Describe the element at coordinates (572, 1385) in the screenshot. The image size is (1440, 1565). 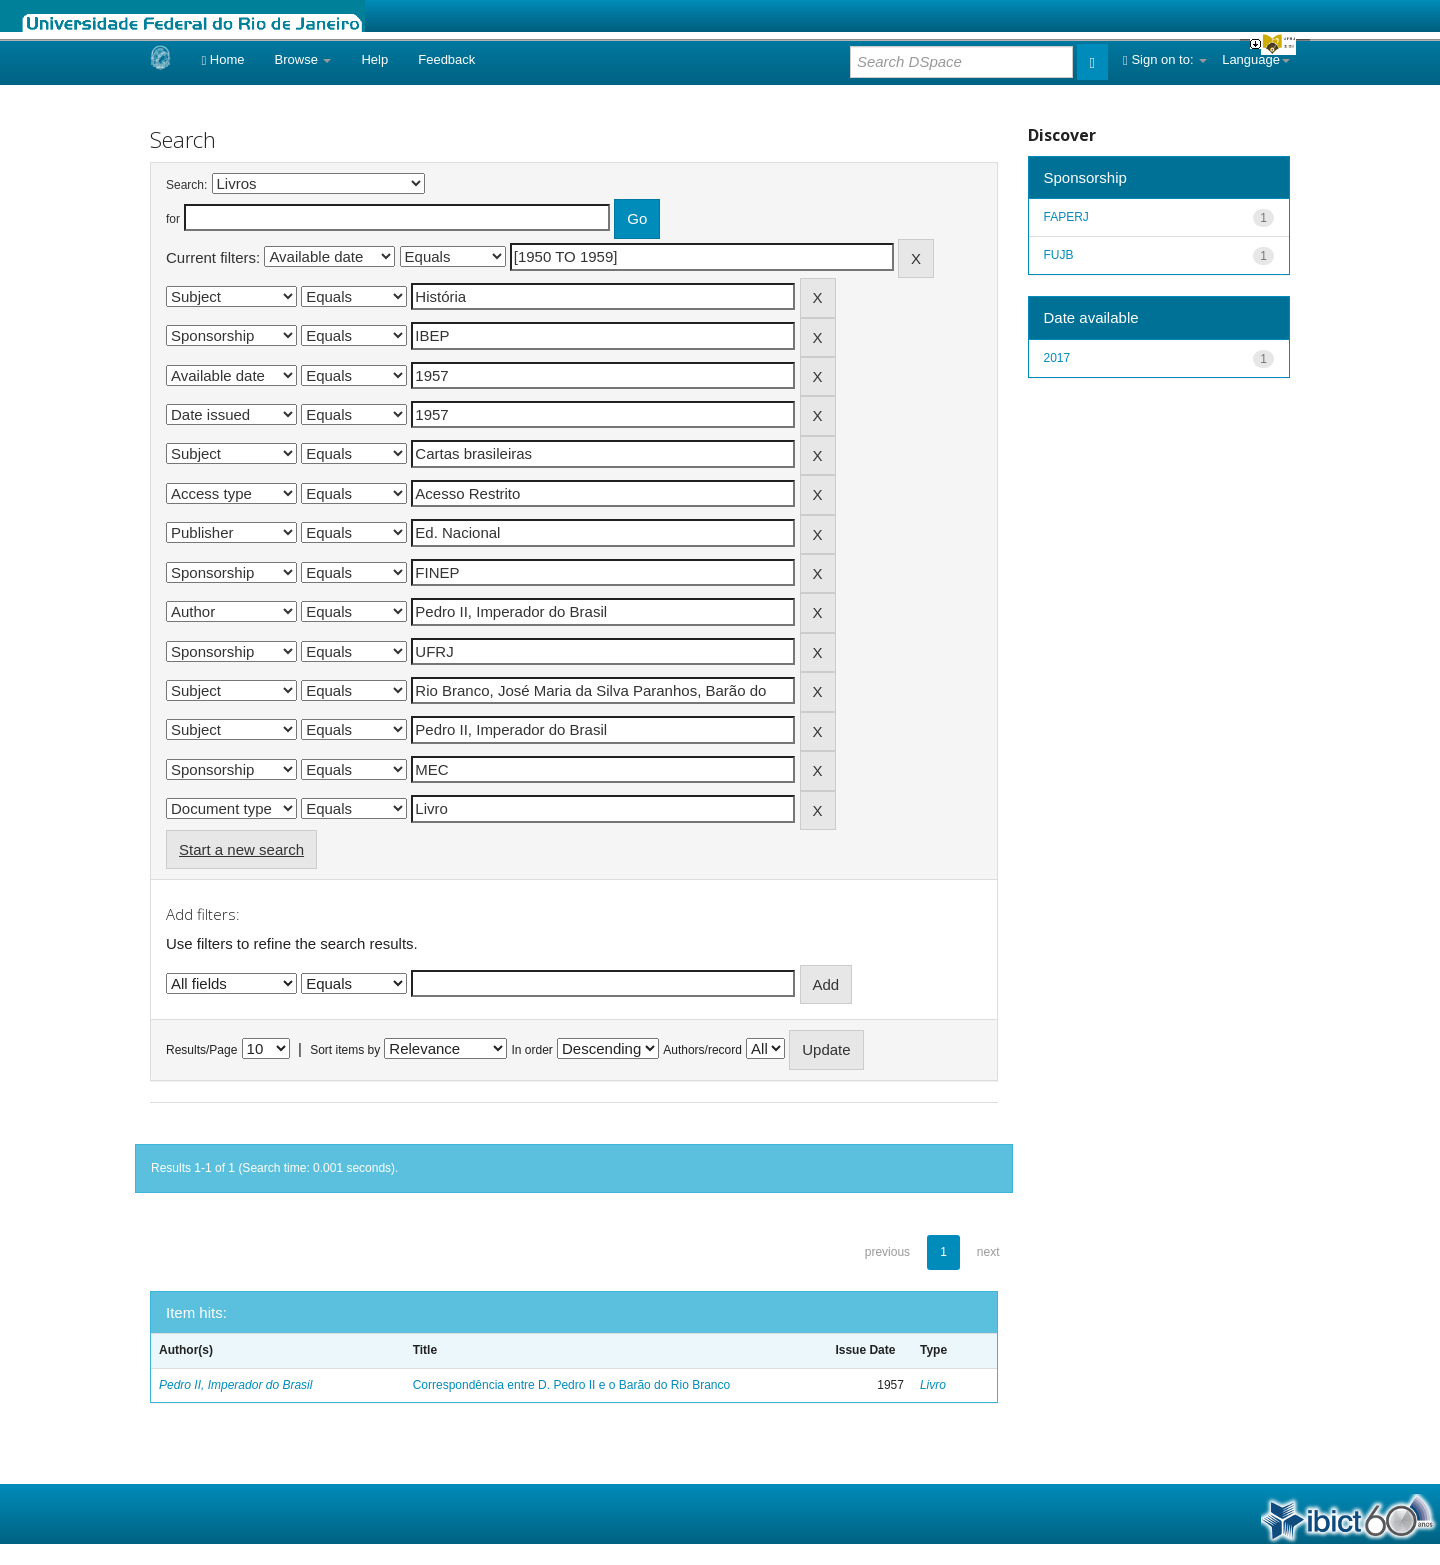
I see `Correspondência entre D. Pedro II e o Barão do Rio Branco` at that location.